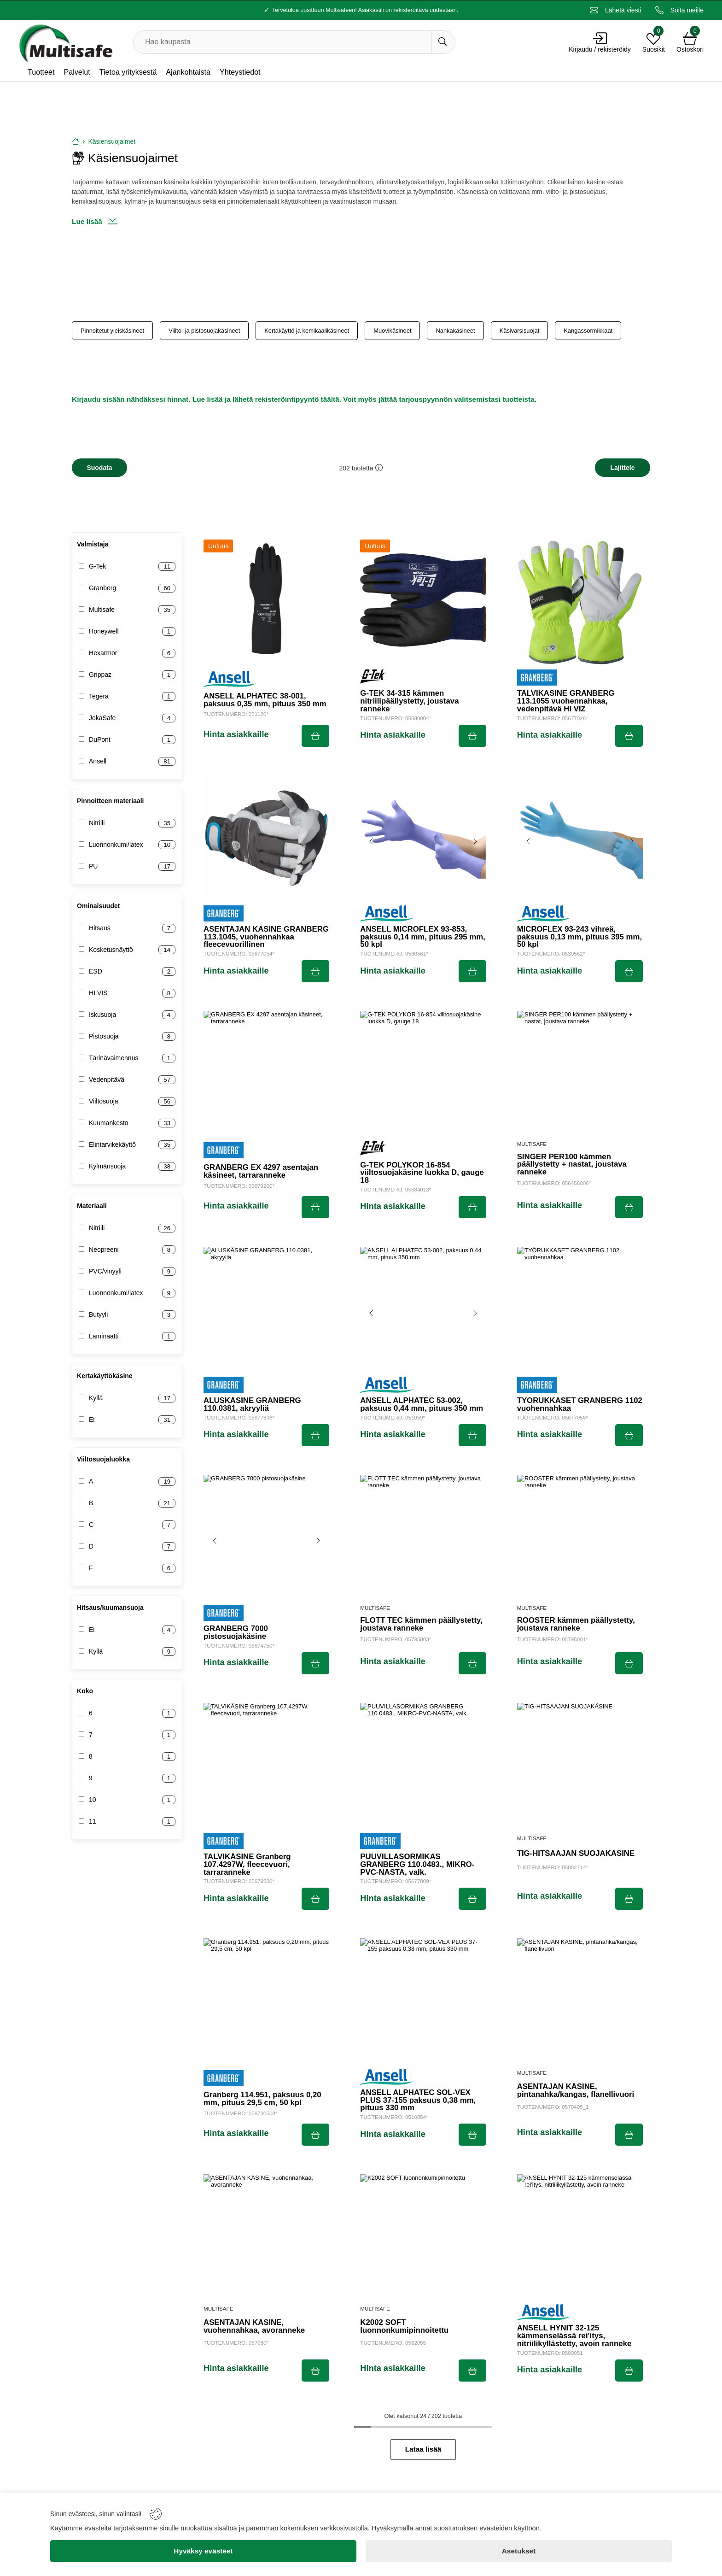 This screenshot has width=722, height=2576. I want to click on [Hyväksy evästeet], so click(203, 2551).